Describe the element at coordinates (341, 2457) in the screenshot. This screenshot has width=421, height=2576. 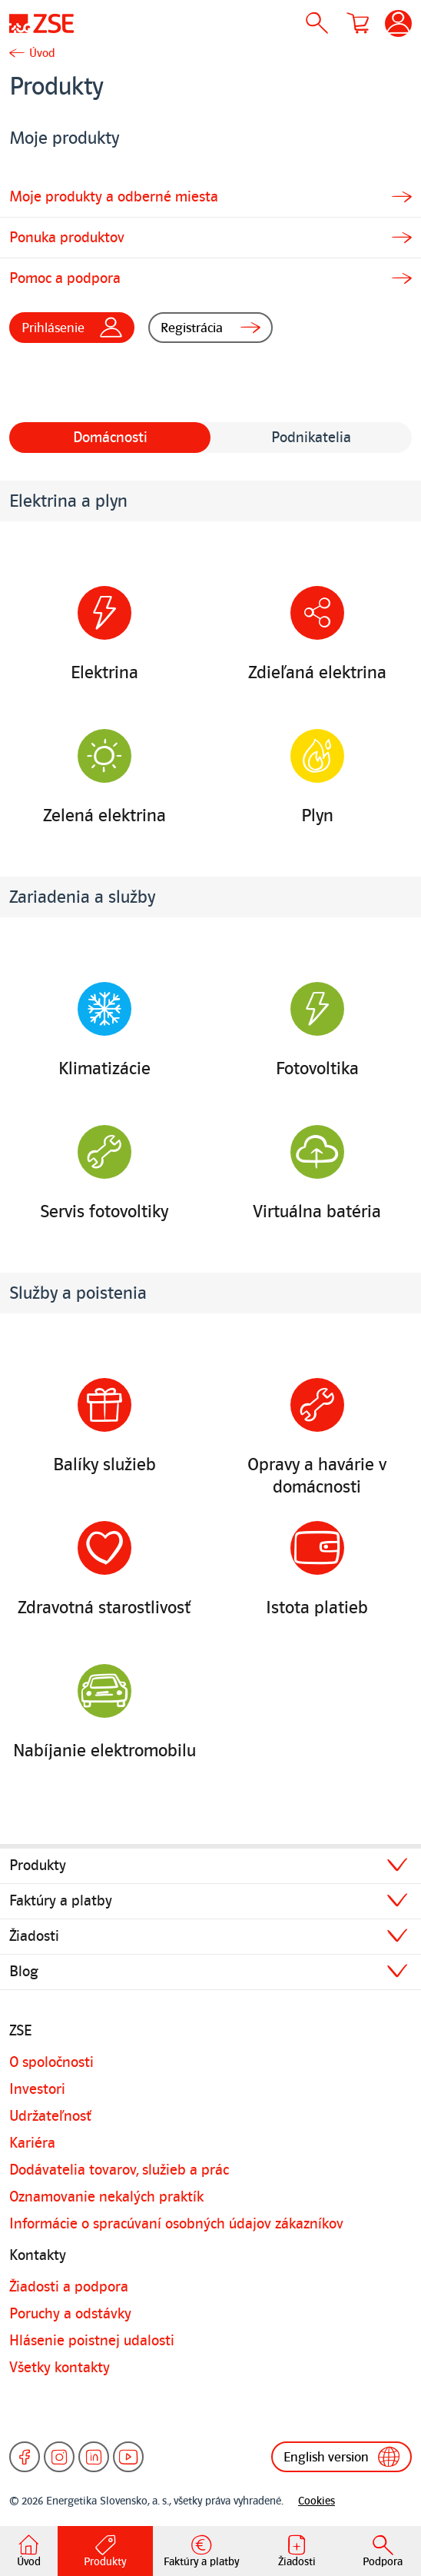
I see `English version` at that location.